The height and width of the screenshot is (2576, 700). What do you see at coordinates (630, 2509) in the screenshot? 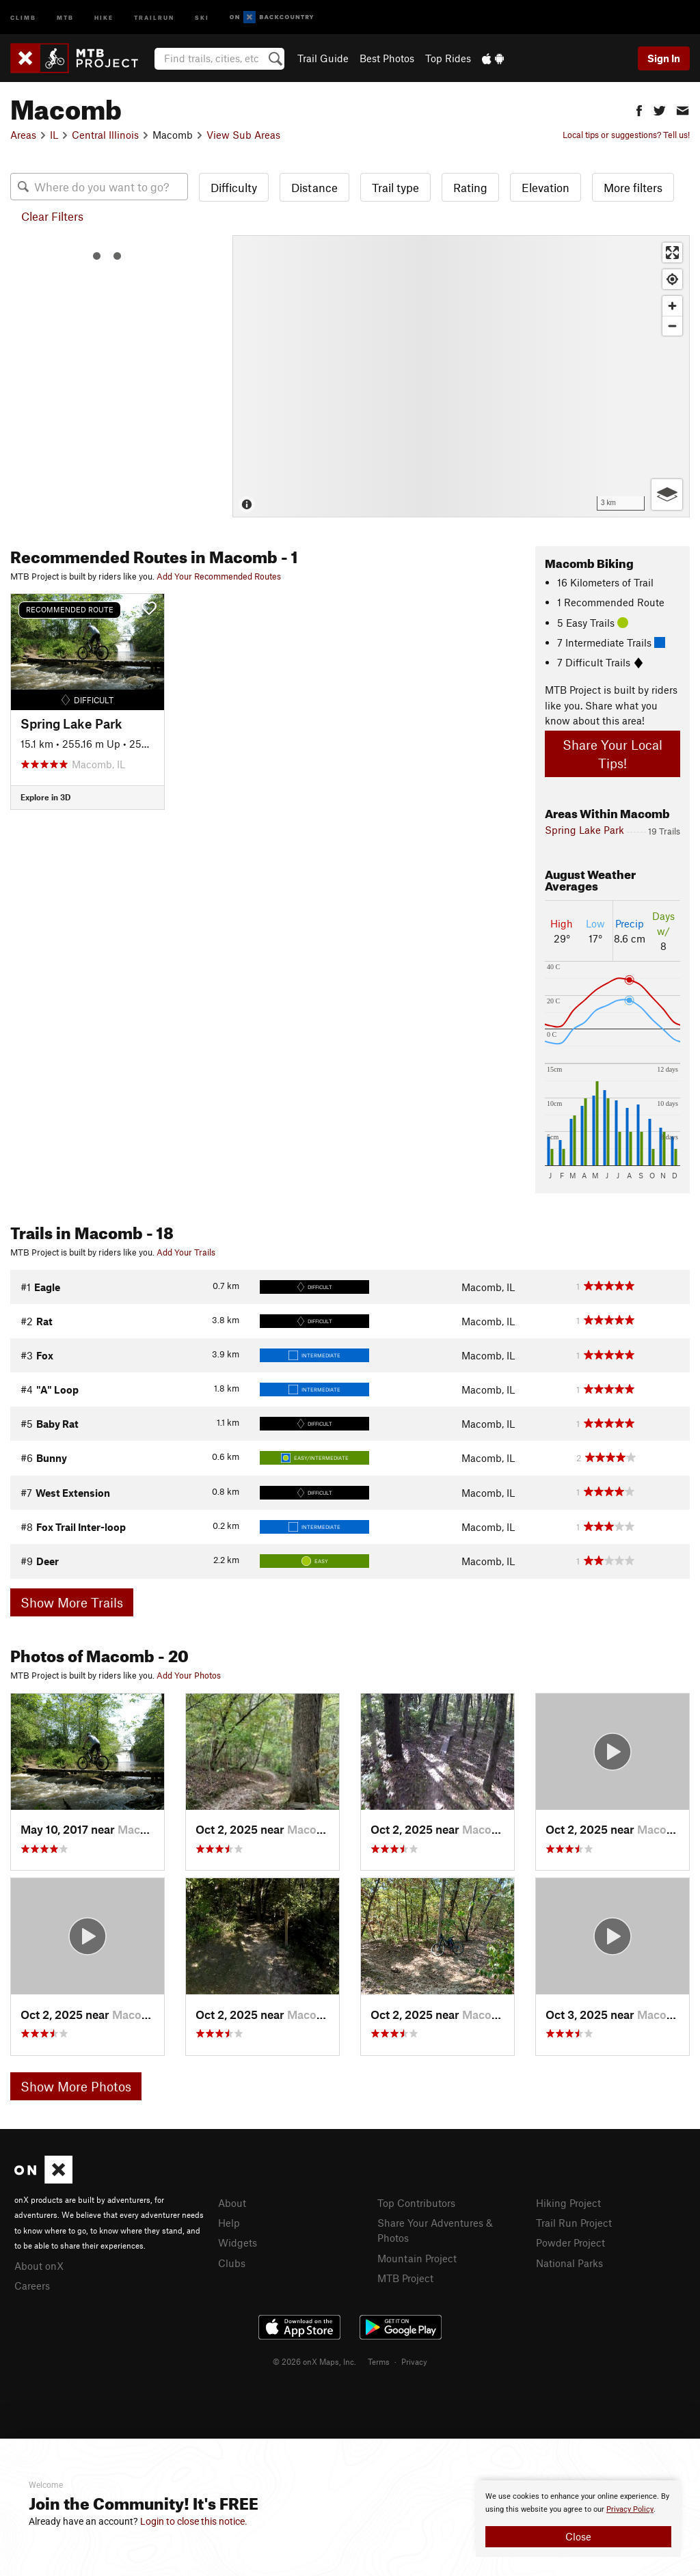
I see `Privacy Policy` at bounding box center [630, 2509].